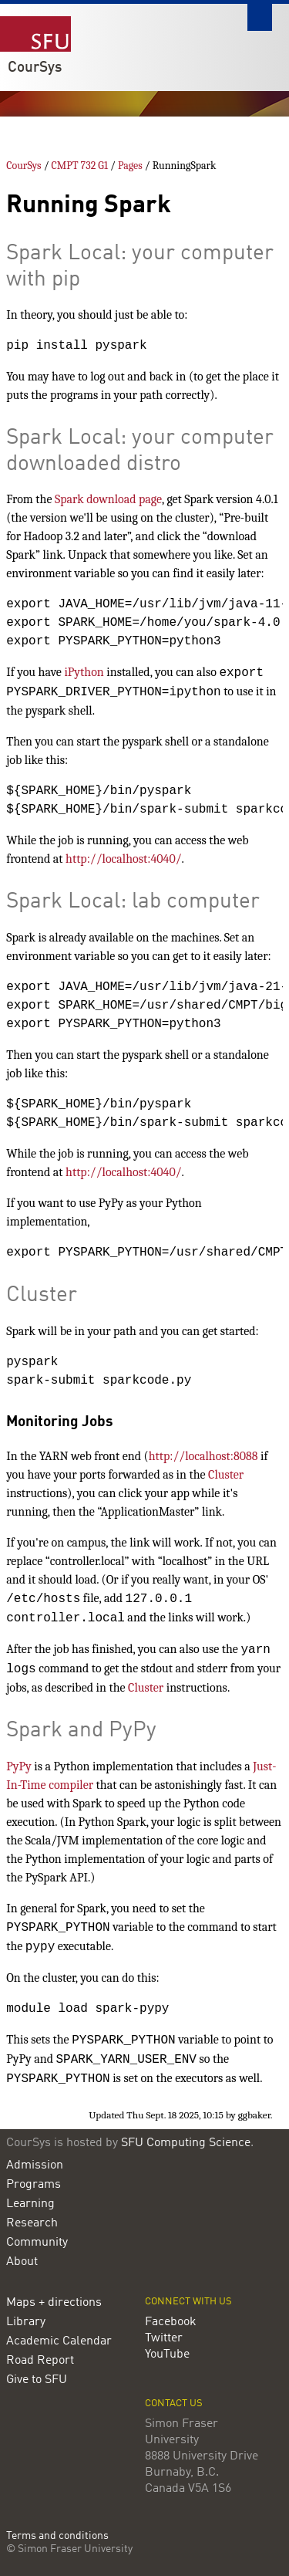 The height and width of the screenshot is (2576, 289). Describe the element at coordinates (203, 1456) in the screenshot. I see `http://localhost:8088` at that location.